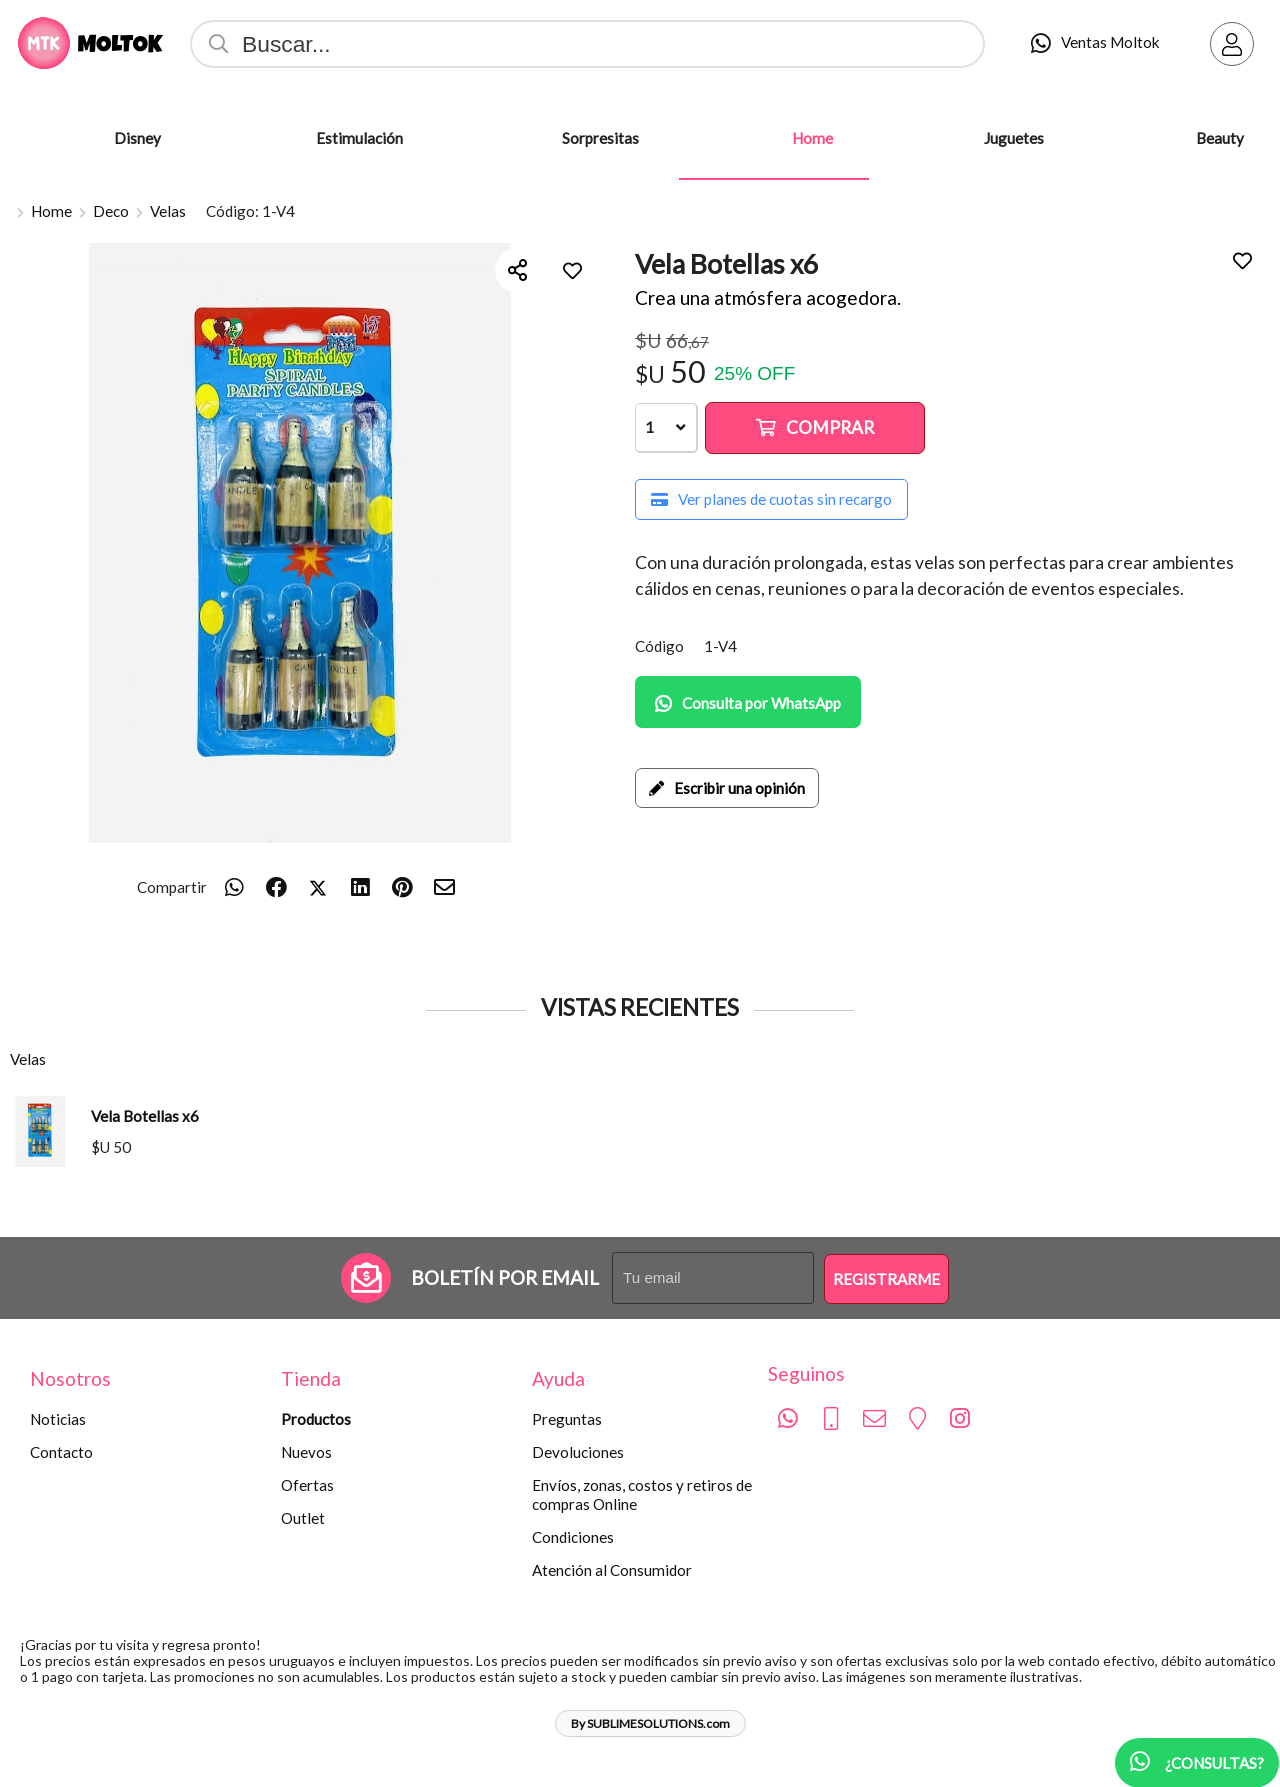  I want to click on Home, so click(51, 211).